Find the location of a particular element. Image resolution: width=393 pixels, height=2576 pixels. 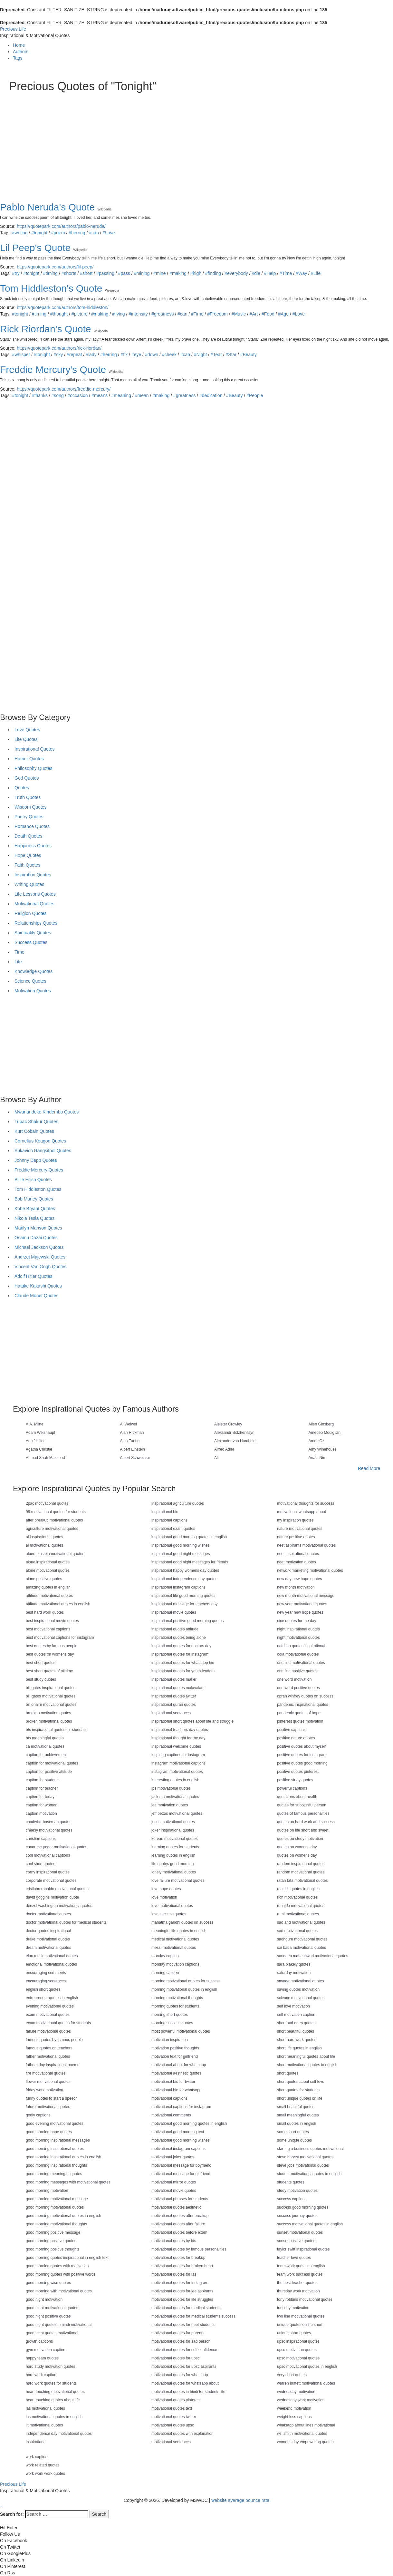

nature positive quotes is located at coordinates (296, 1537).